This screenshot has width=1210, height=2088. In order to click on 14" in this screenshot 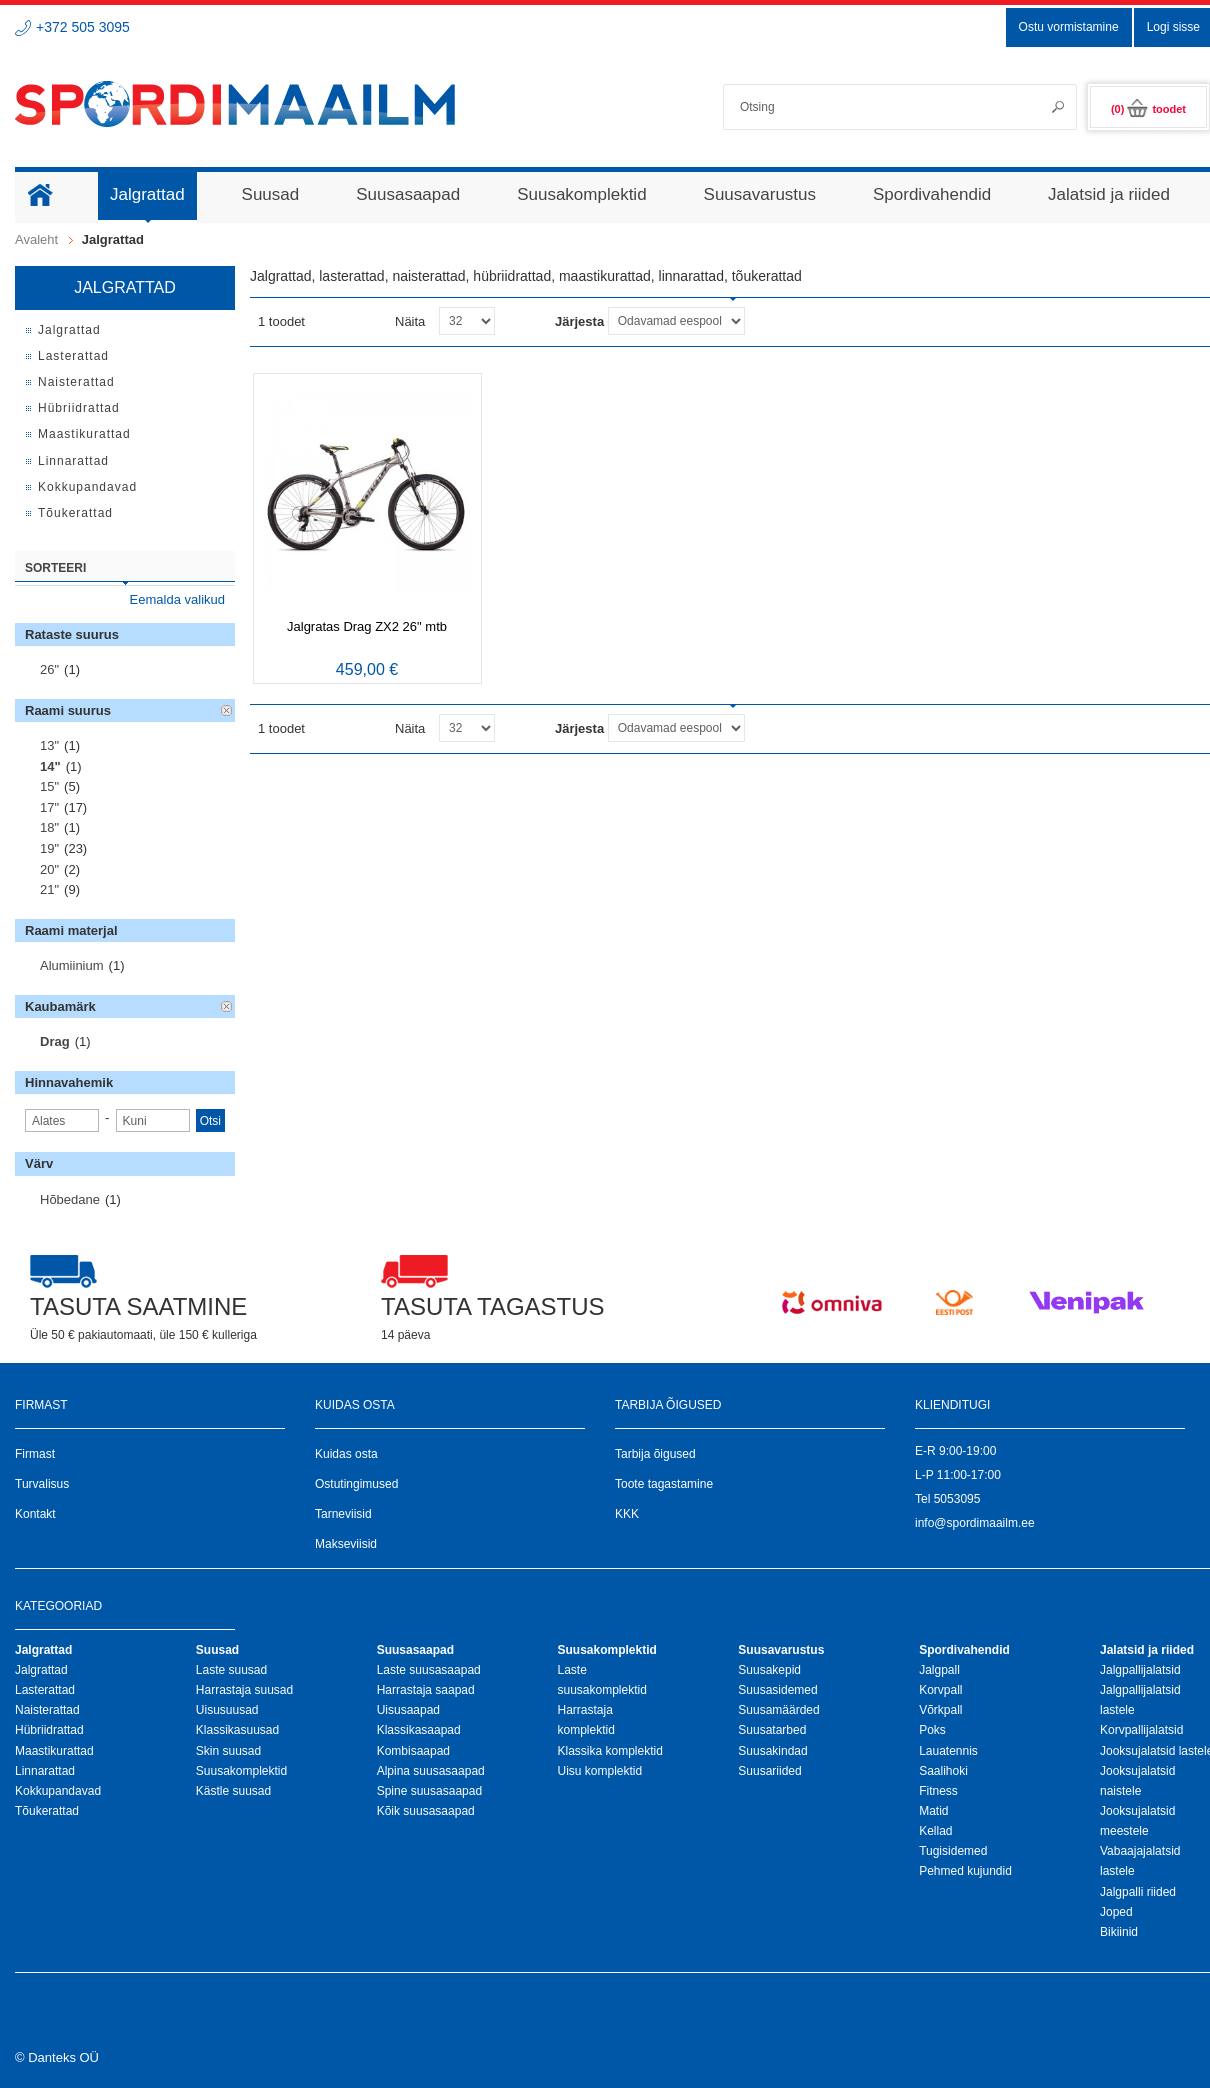, I will do `click(50, 766)`.